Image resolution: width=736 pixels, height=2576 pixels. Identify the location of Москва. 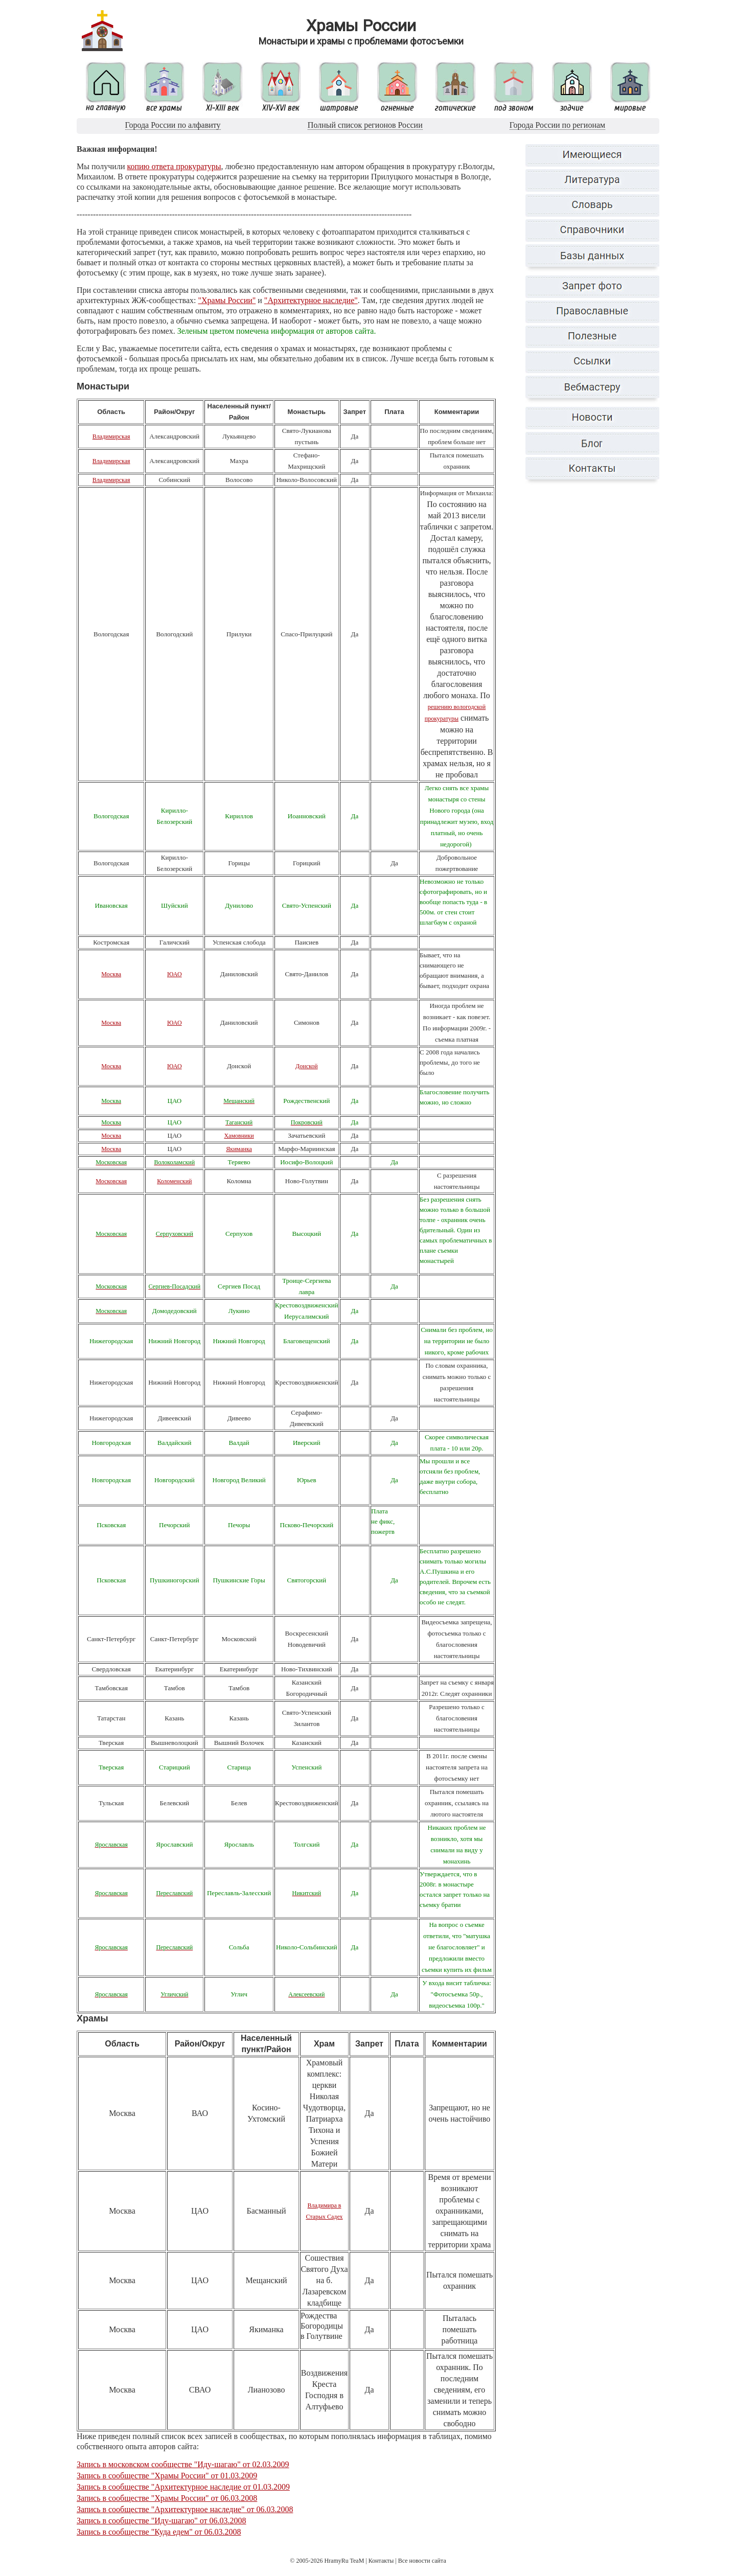
(111, 974).